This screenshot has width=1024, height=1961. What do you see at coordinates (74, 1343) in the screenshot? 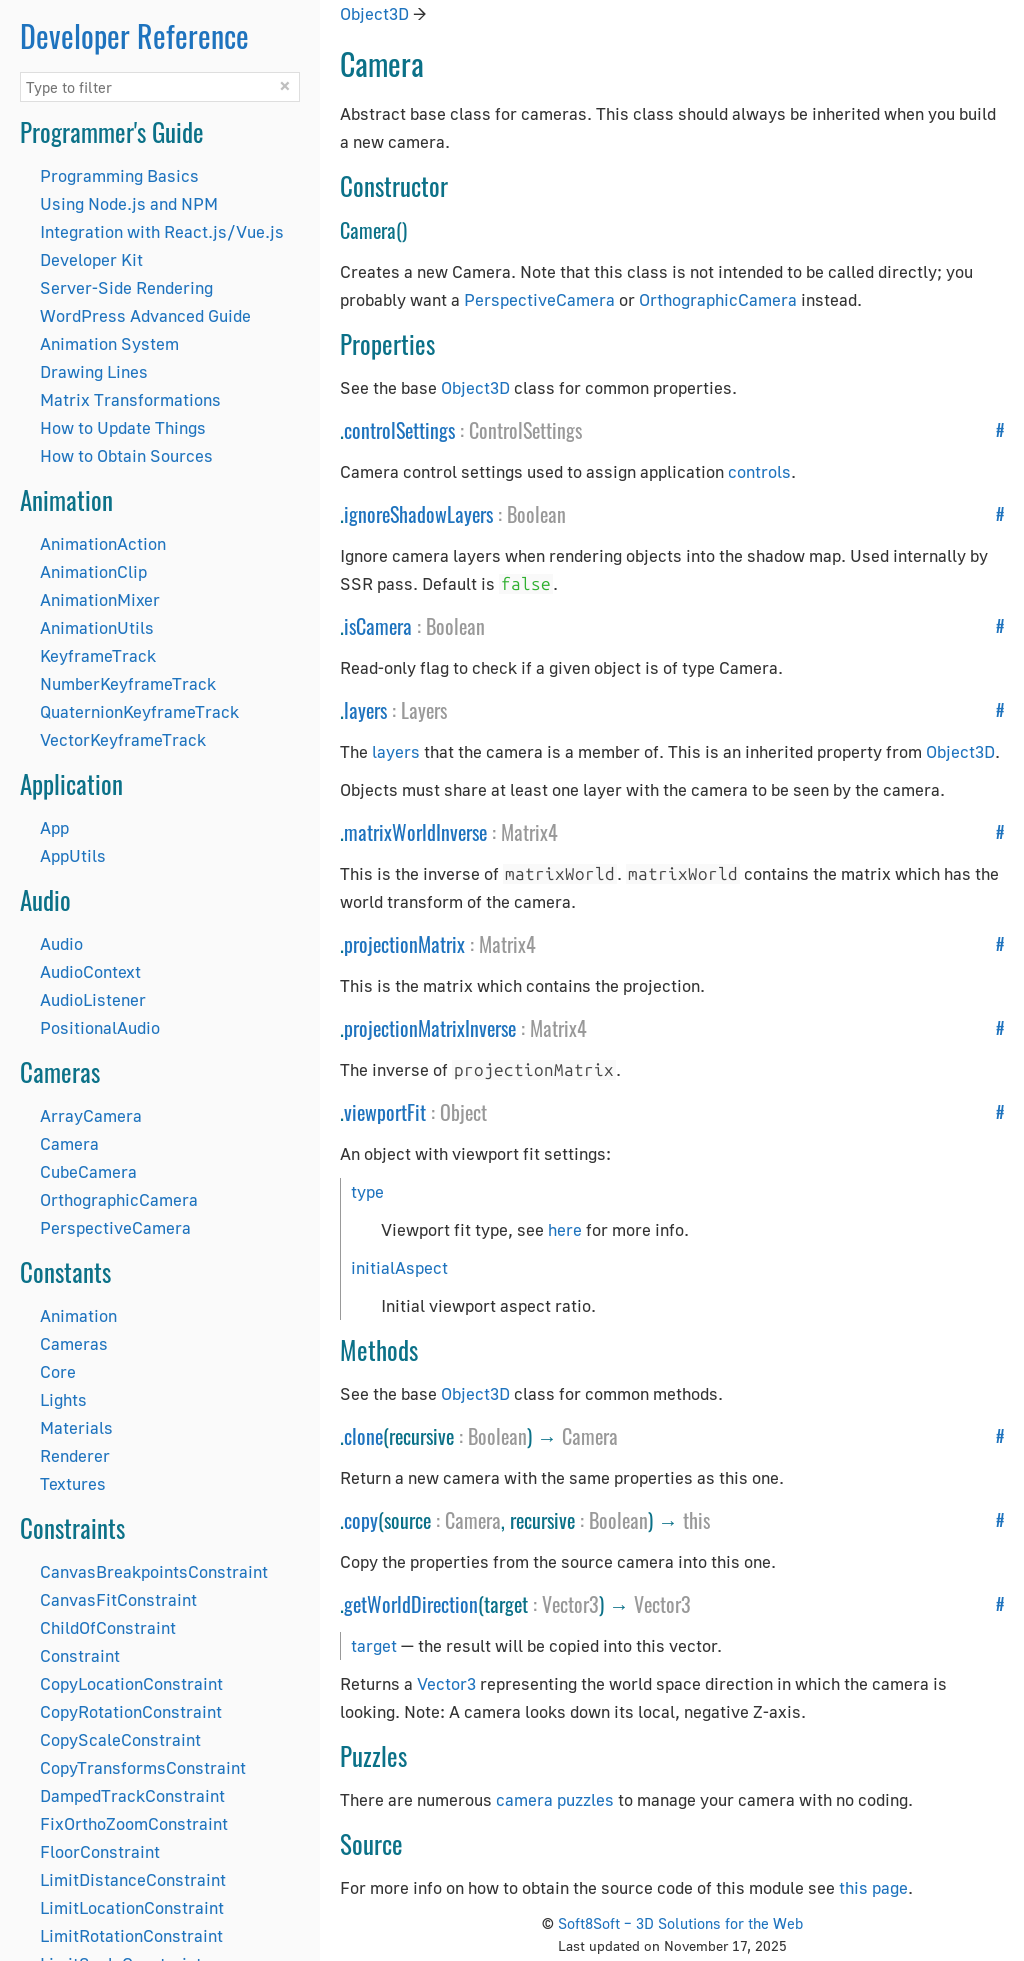
I see `Cameras` at bounding box center [74, 1343].